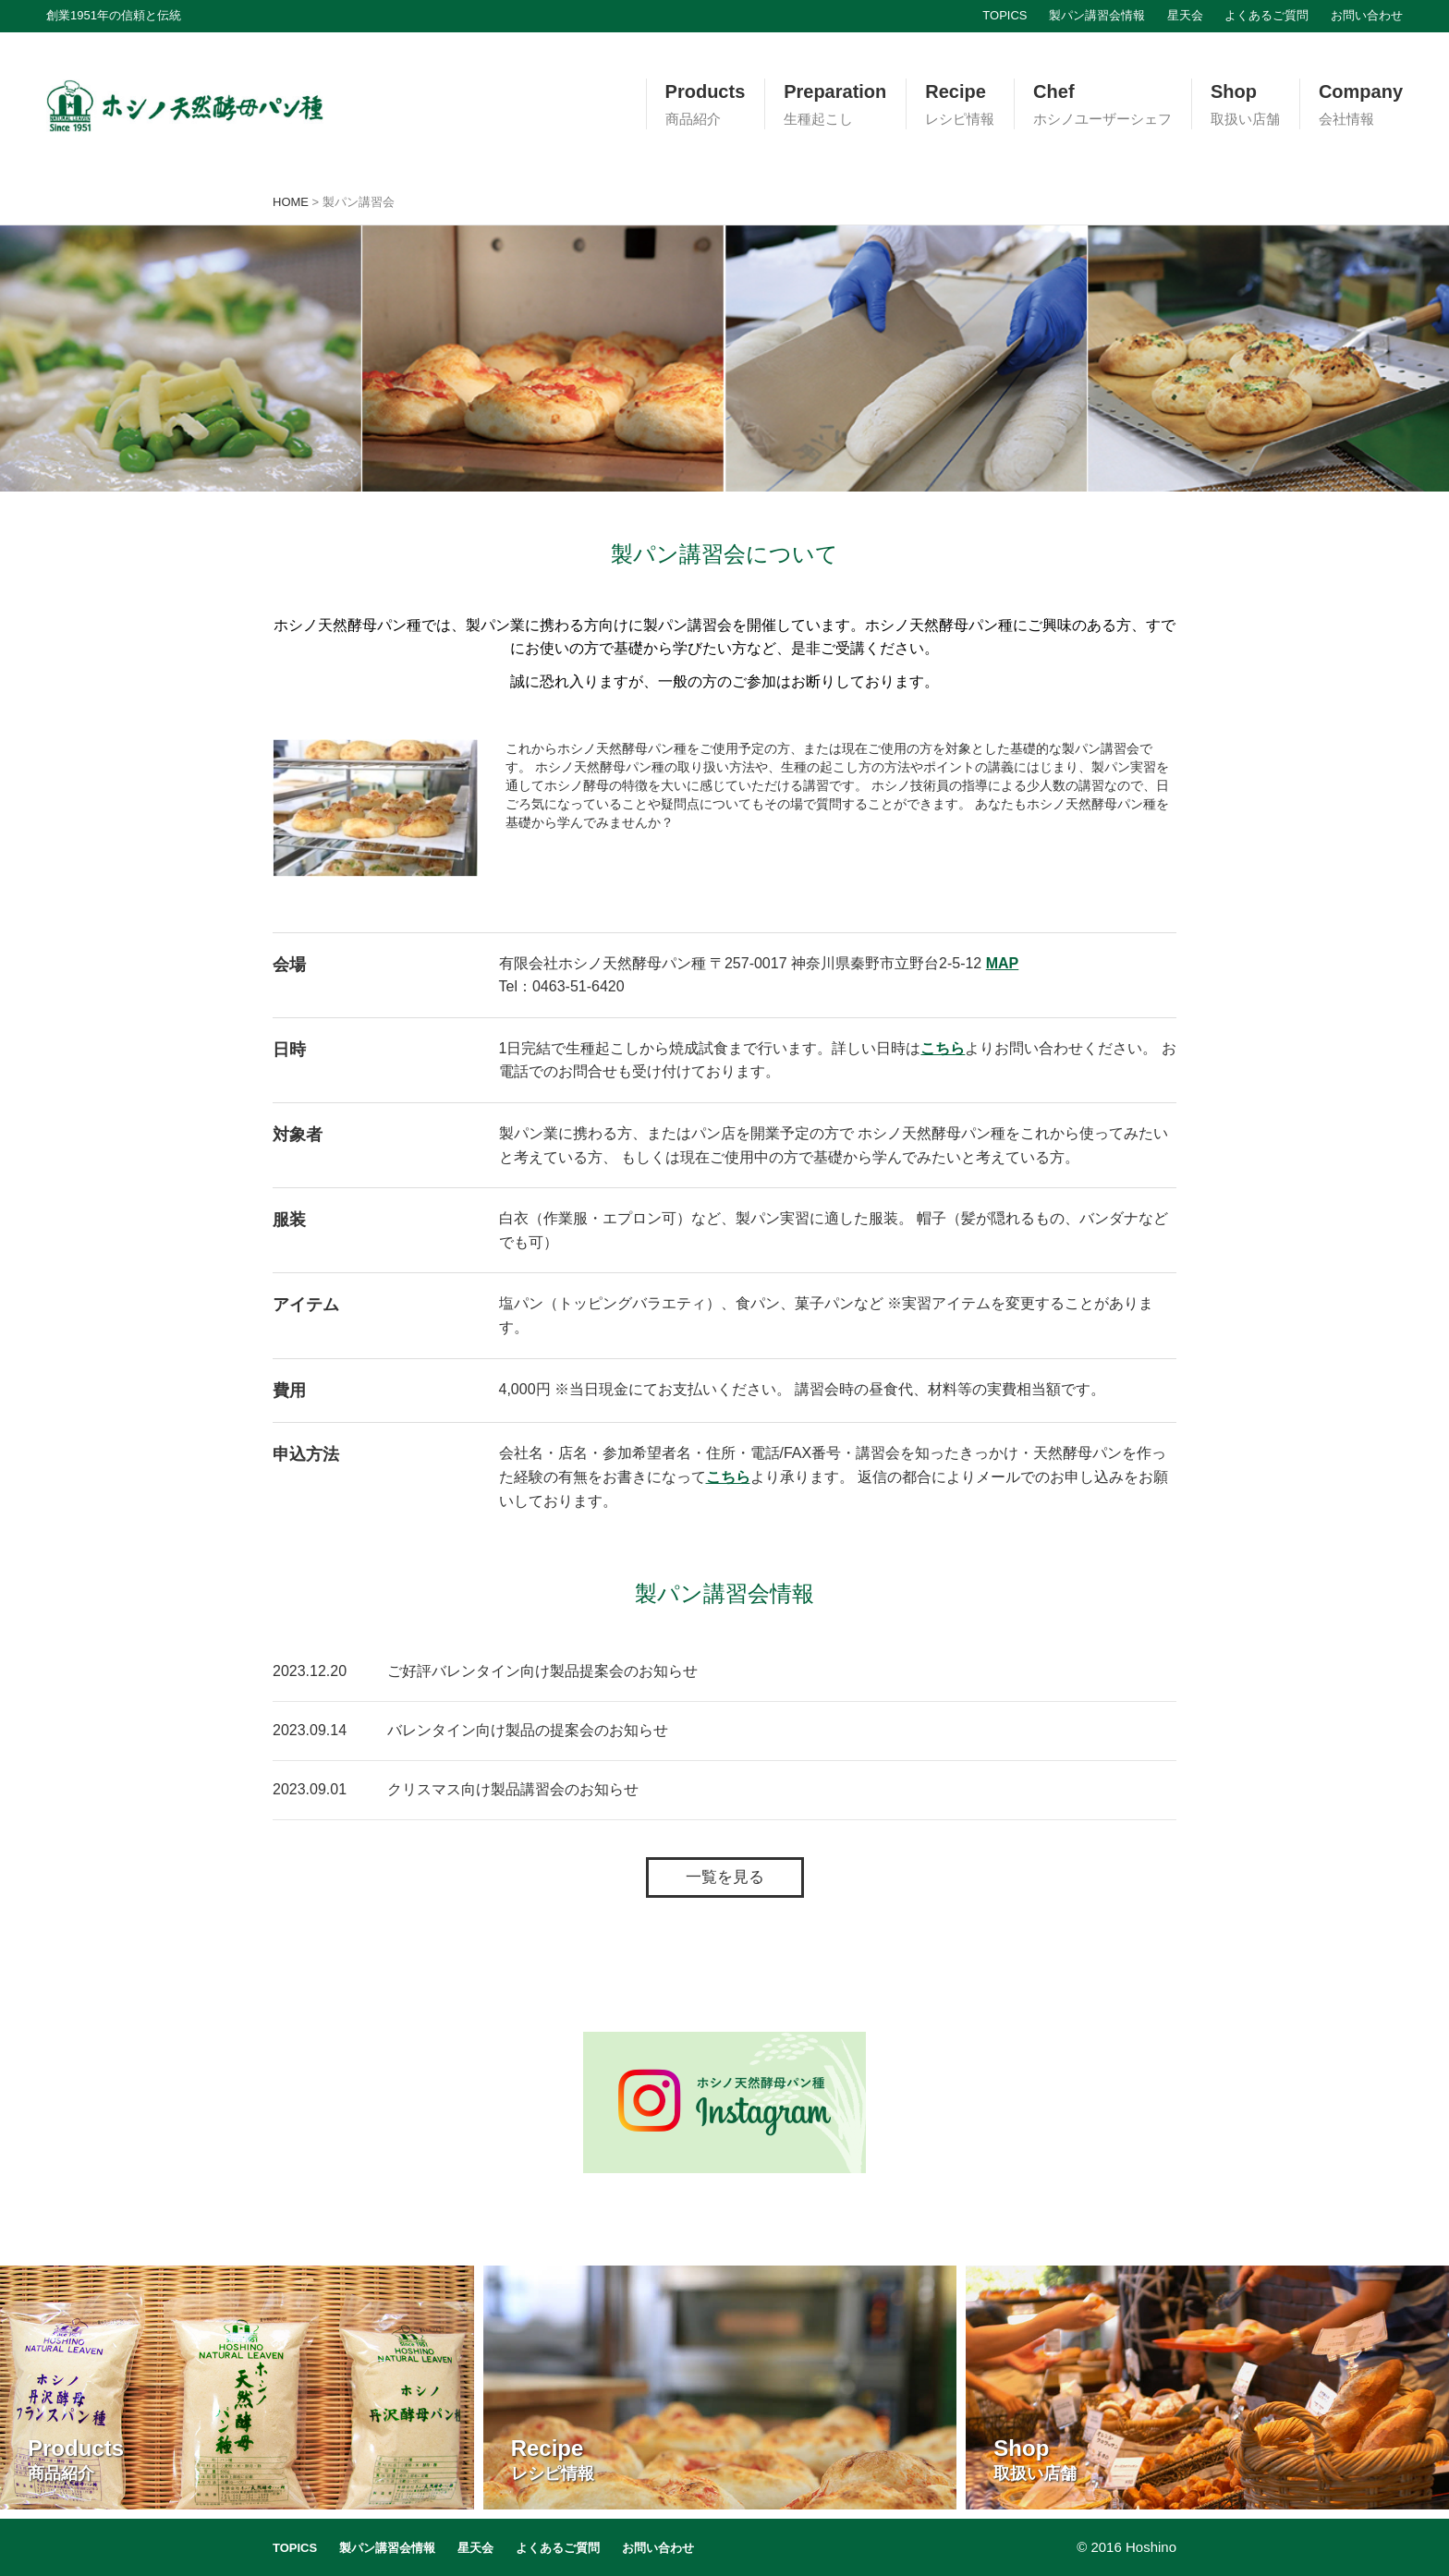  Describe the element at coordinates (1266, 15) in the screenshot. I see `よくあるご質問` at that location.